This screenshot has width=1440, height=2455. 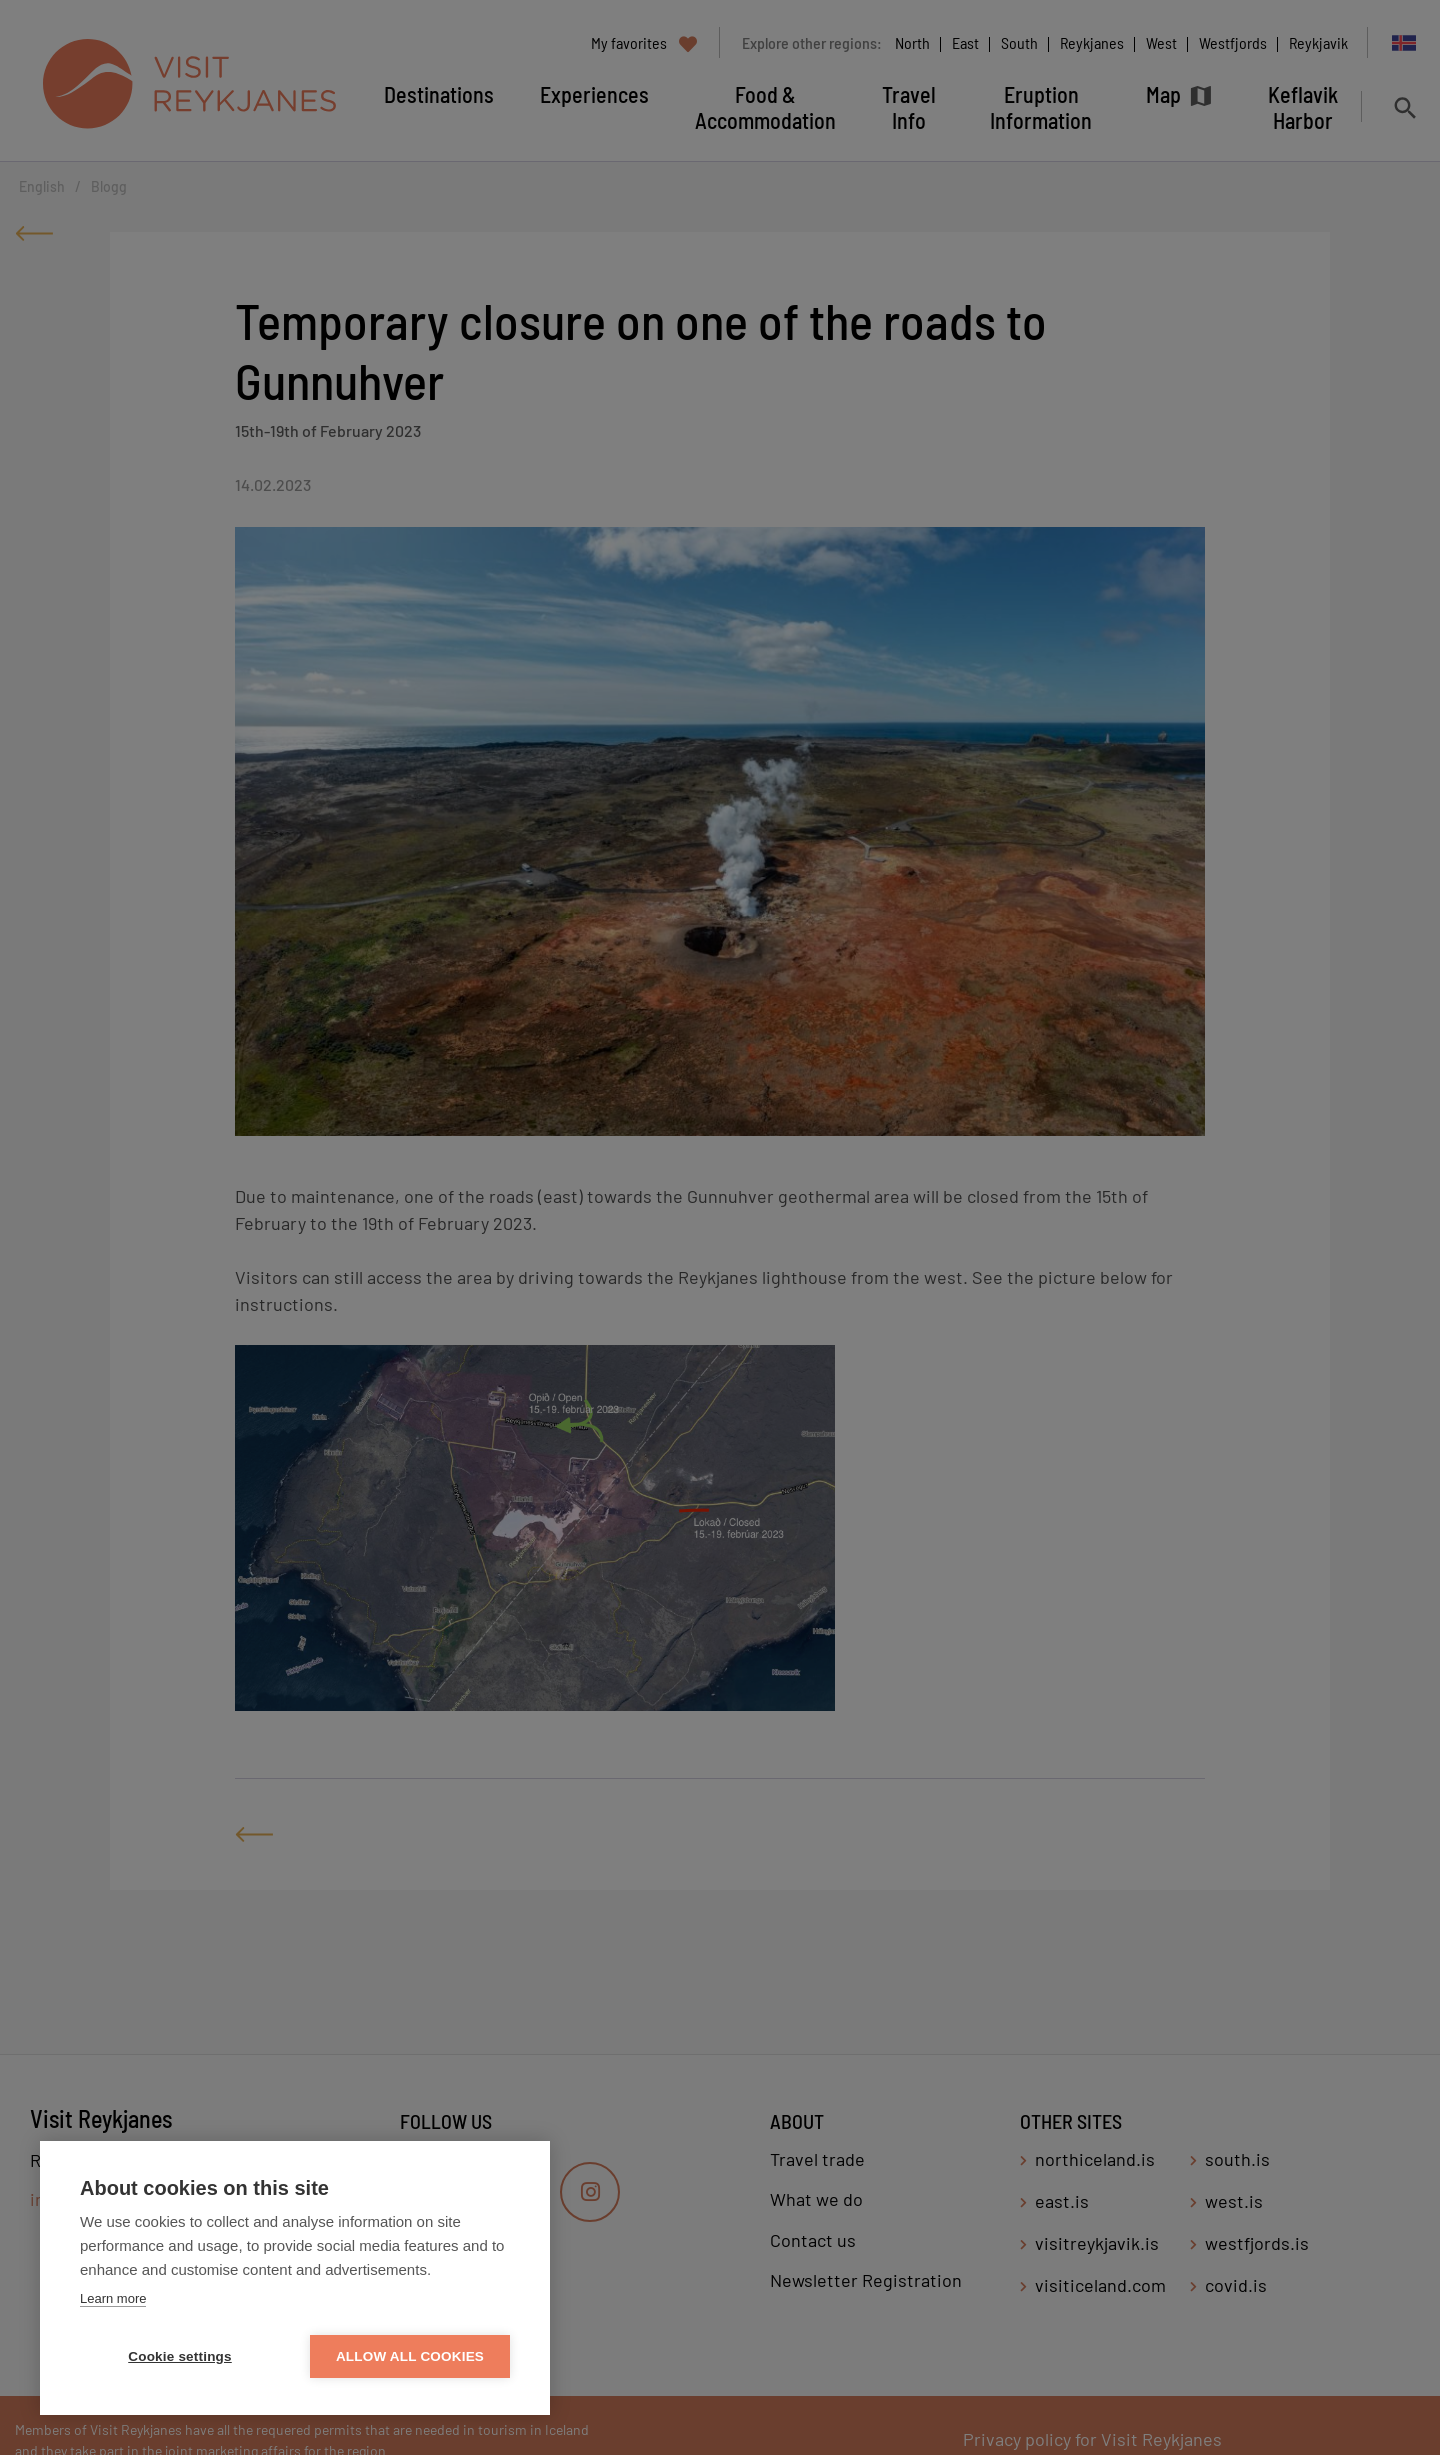 I want to click on Allow all cookies, so click(x=410, y=2356).